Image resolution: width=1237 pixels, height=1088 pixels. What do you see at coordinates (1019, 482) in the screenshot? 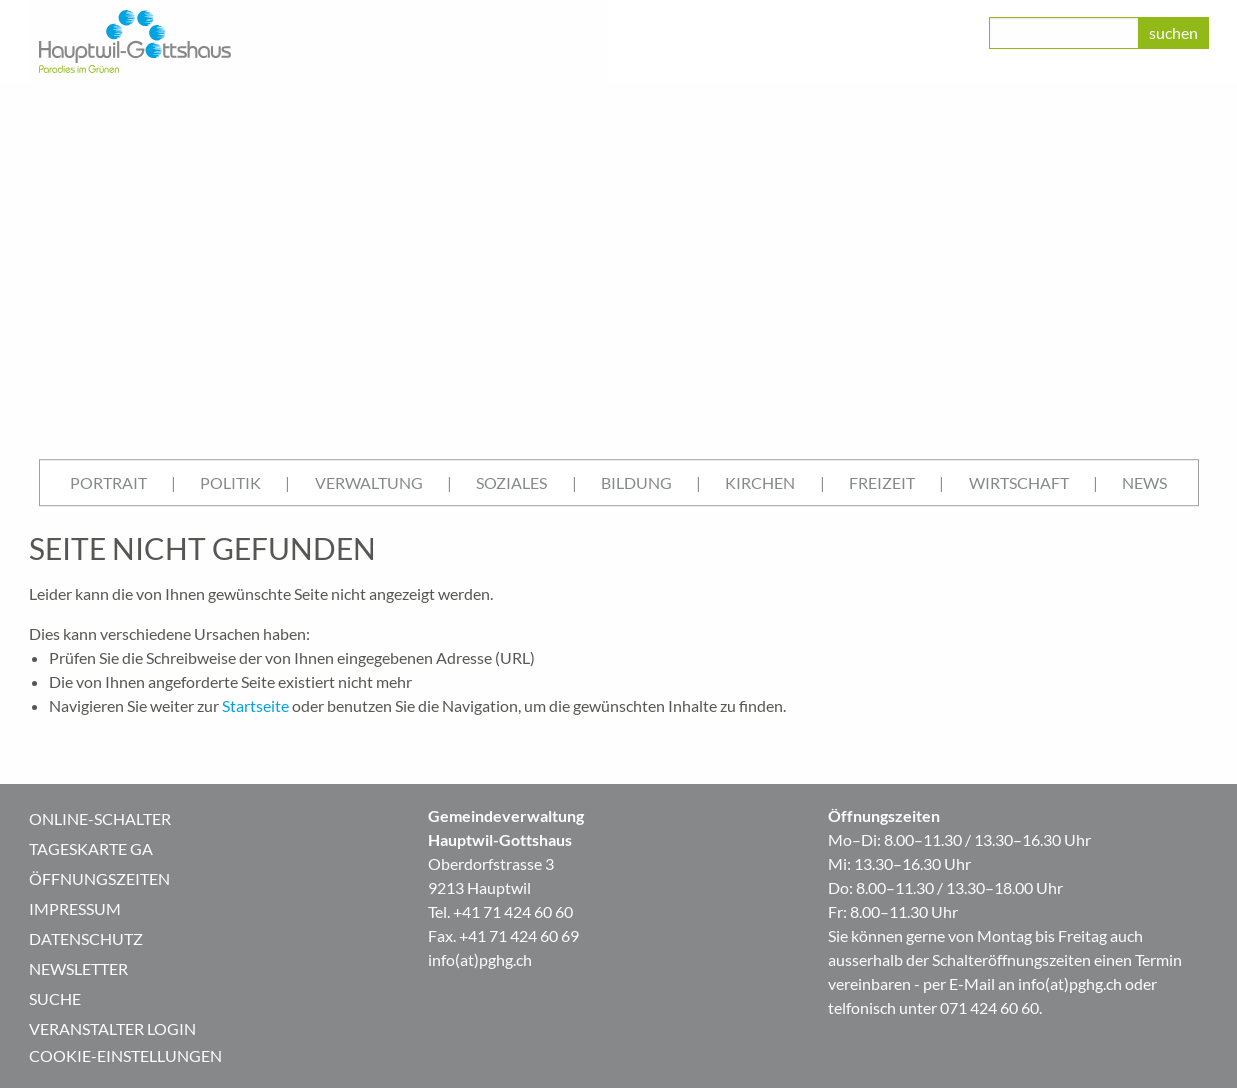
I see `Wirtschaft` at bounding box center [1019, 482].